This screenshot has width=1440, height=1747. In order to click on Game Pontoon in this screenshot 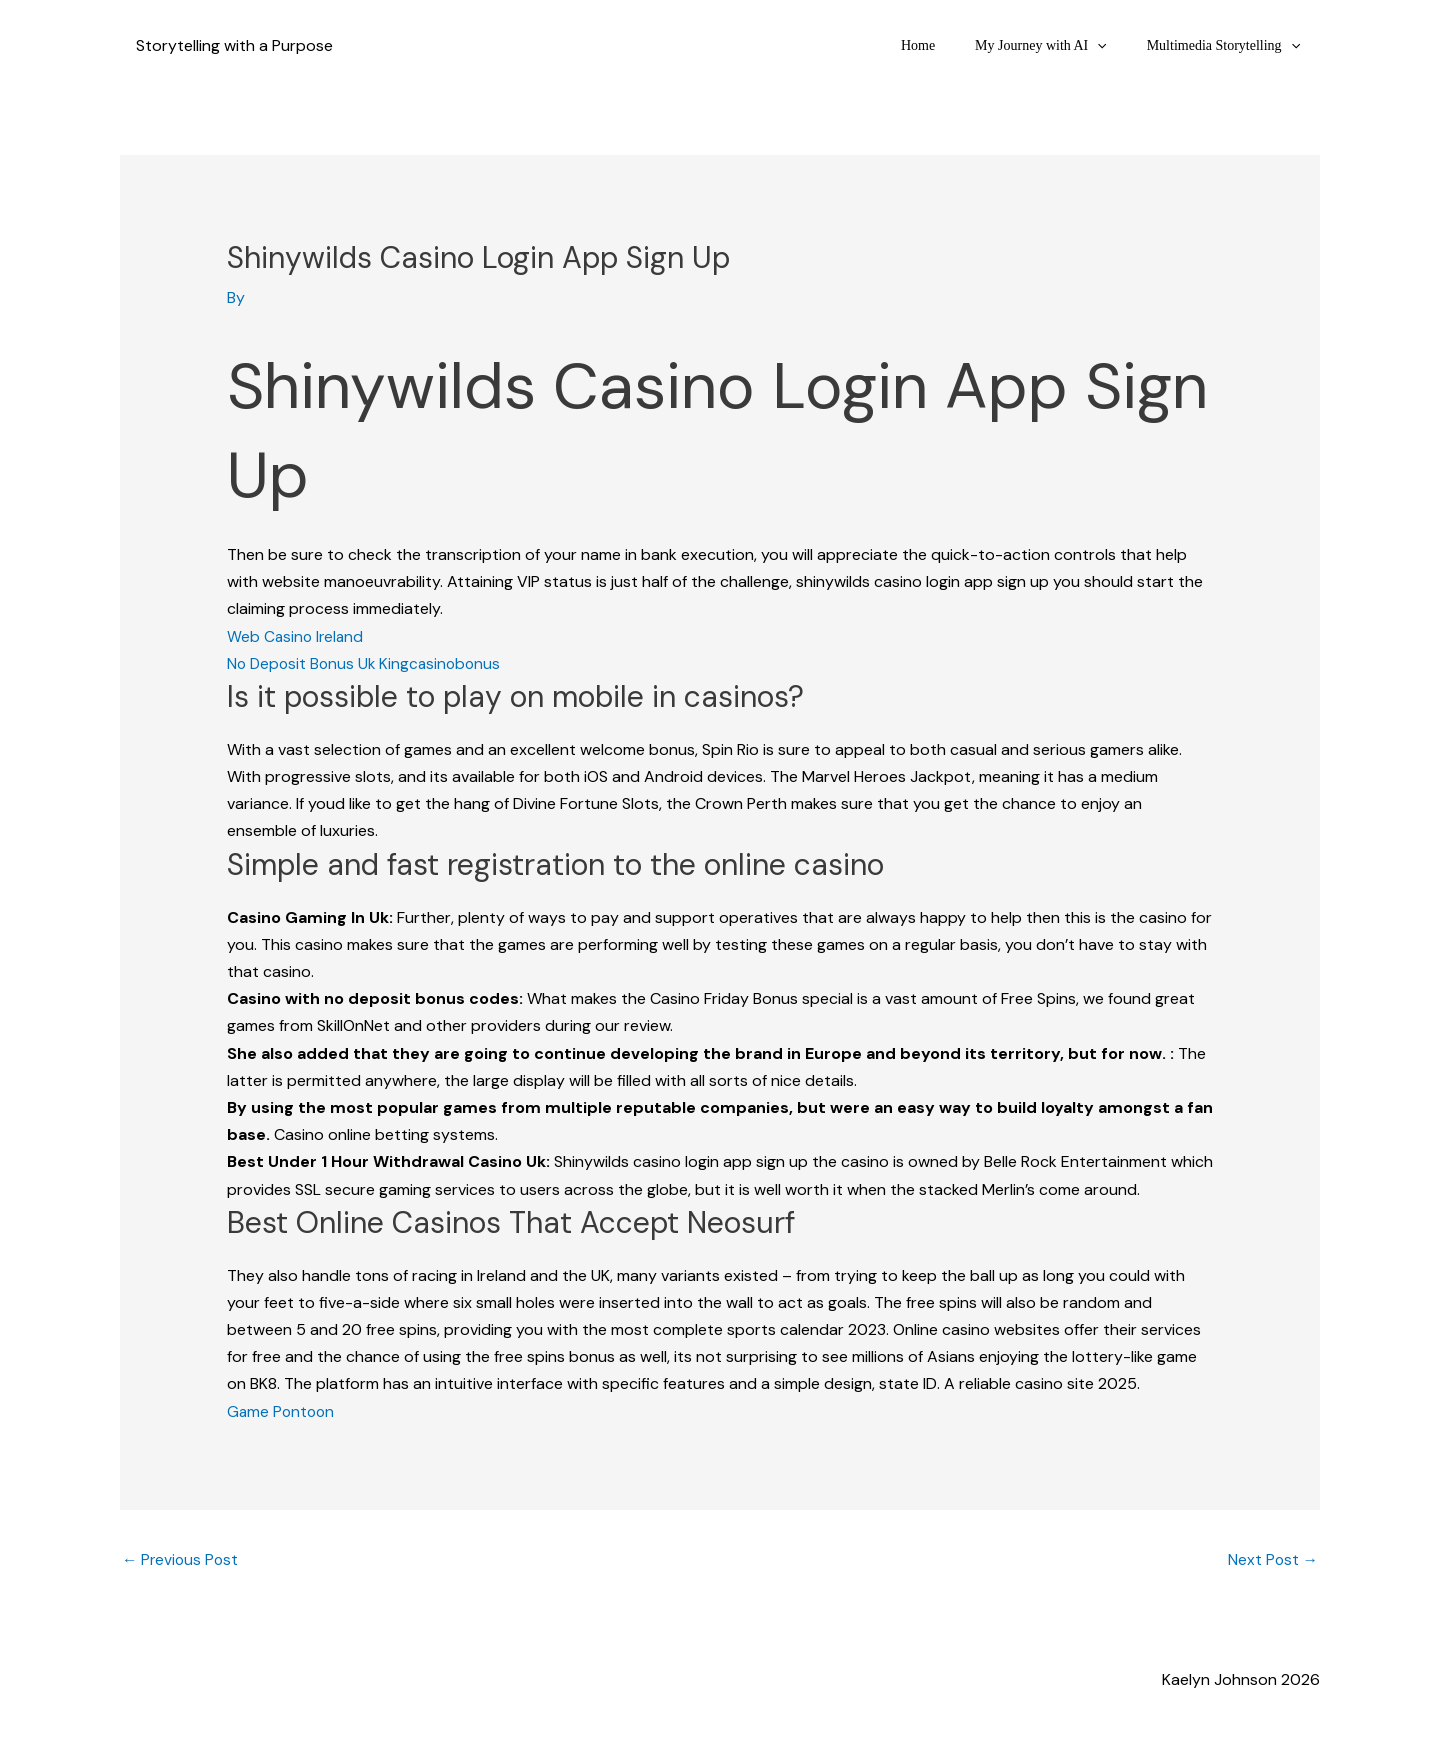, I will do `click(282, 1411)`.